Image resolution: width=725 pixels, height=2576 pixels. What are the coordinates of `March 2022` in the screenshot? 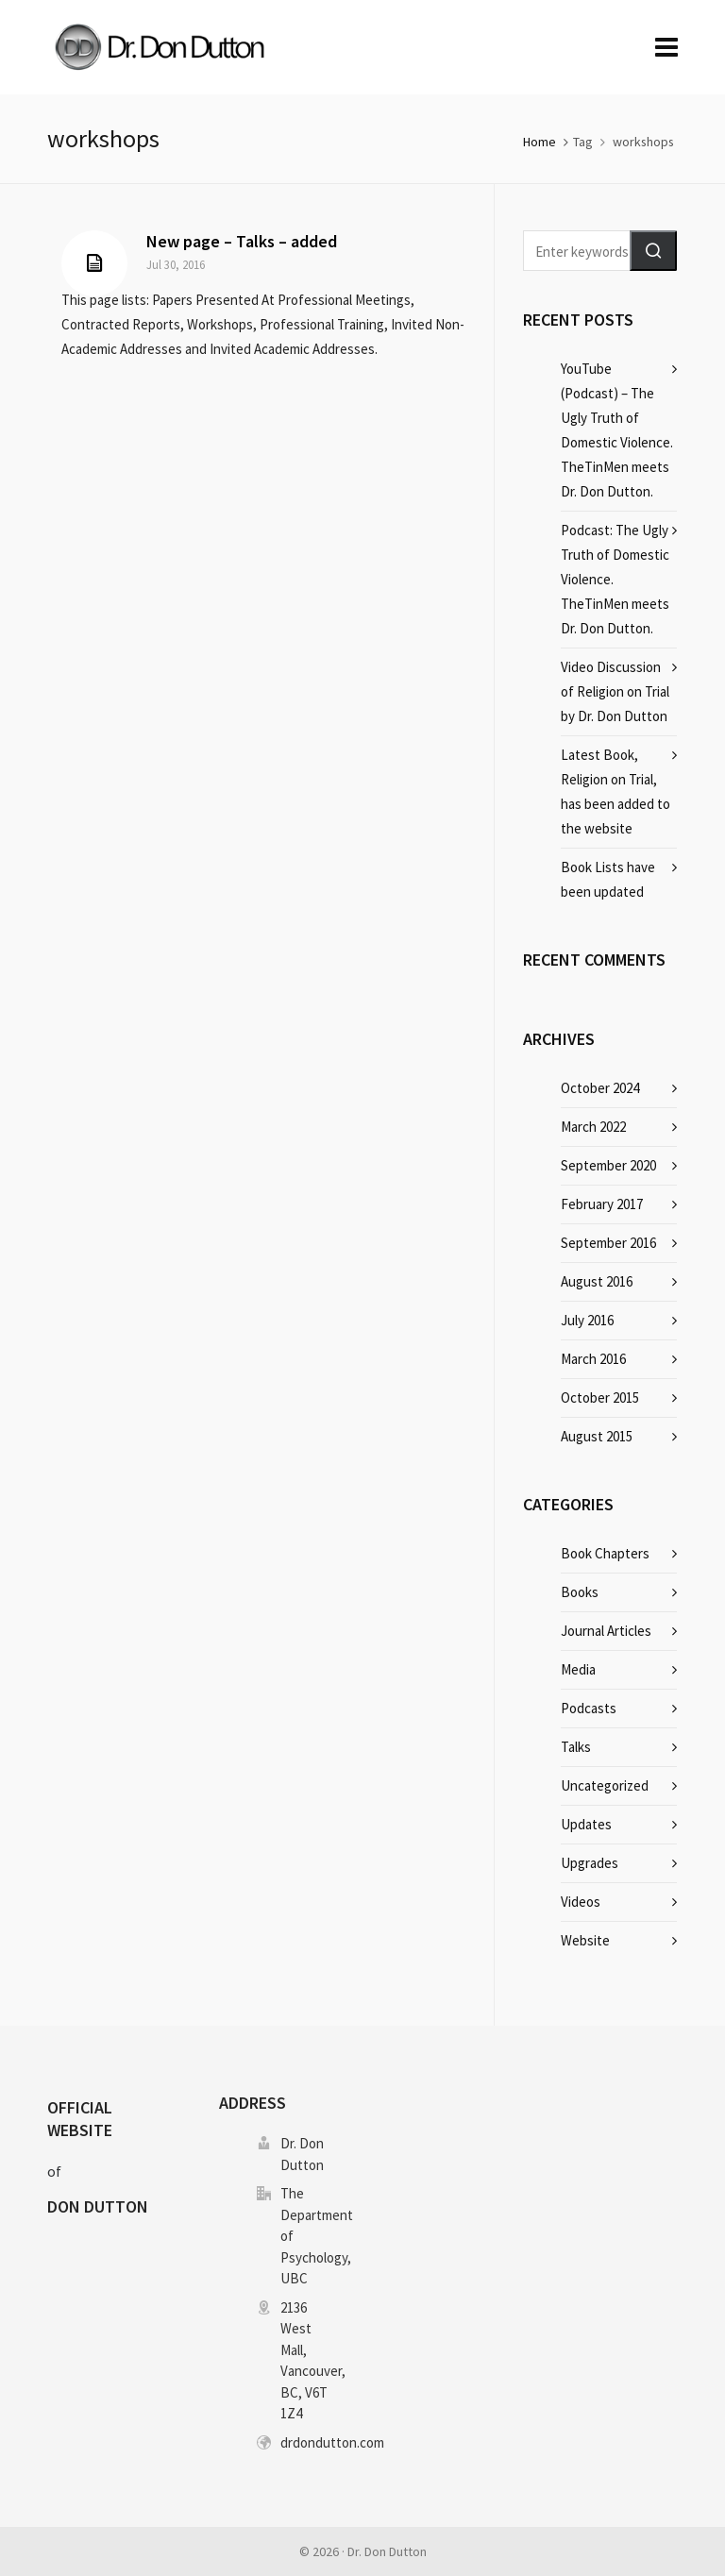 It's located at (593, 1127).